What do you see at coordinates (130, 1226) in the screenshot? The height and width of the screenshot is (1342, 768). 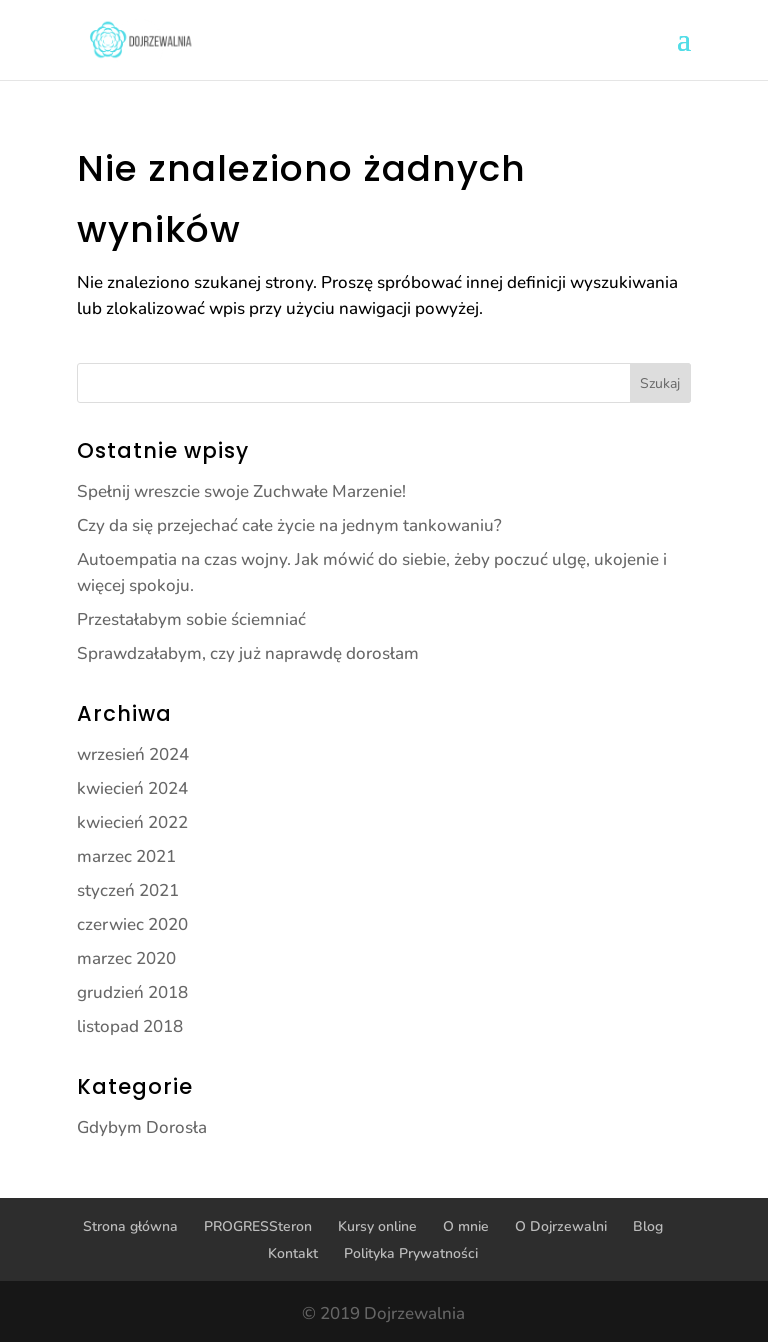 I see `Strona główna` at bounding box center [130, 1226].